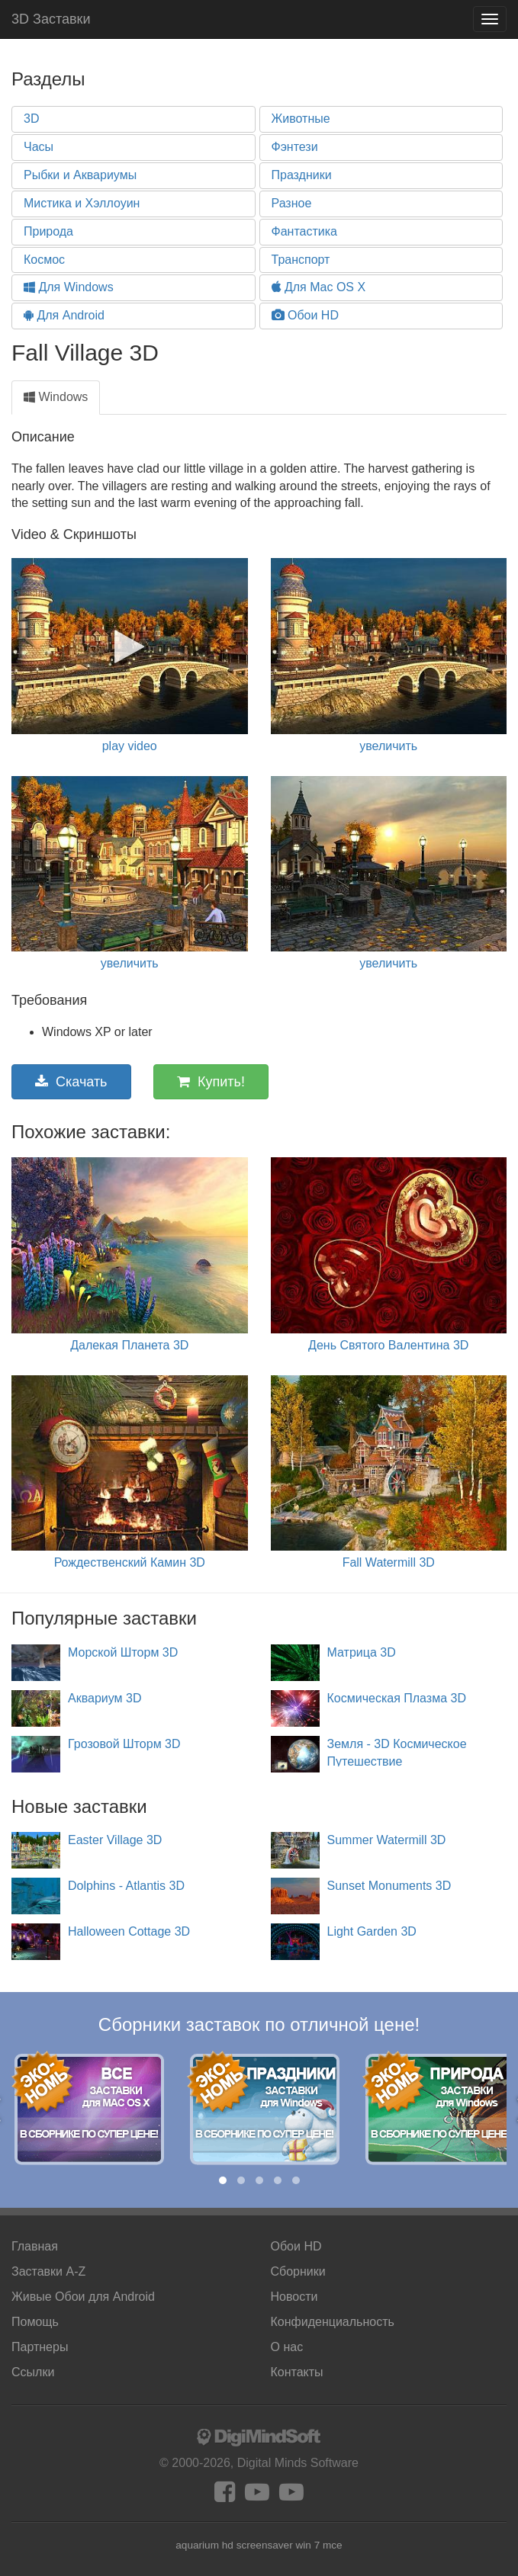 This screenshot has height=2576, width=518. What do you see at coordinates (295, 146) in the screenshot?
I see `Фэнтези` at bounding box center [295, 146].